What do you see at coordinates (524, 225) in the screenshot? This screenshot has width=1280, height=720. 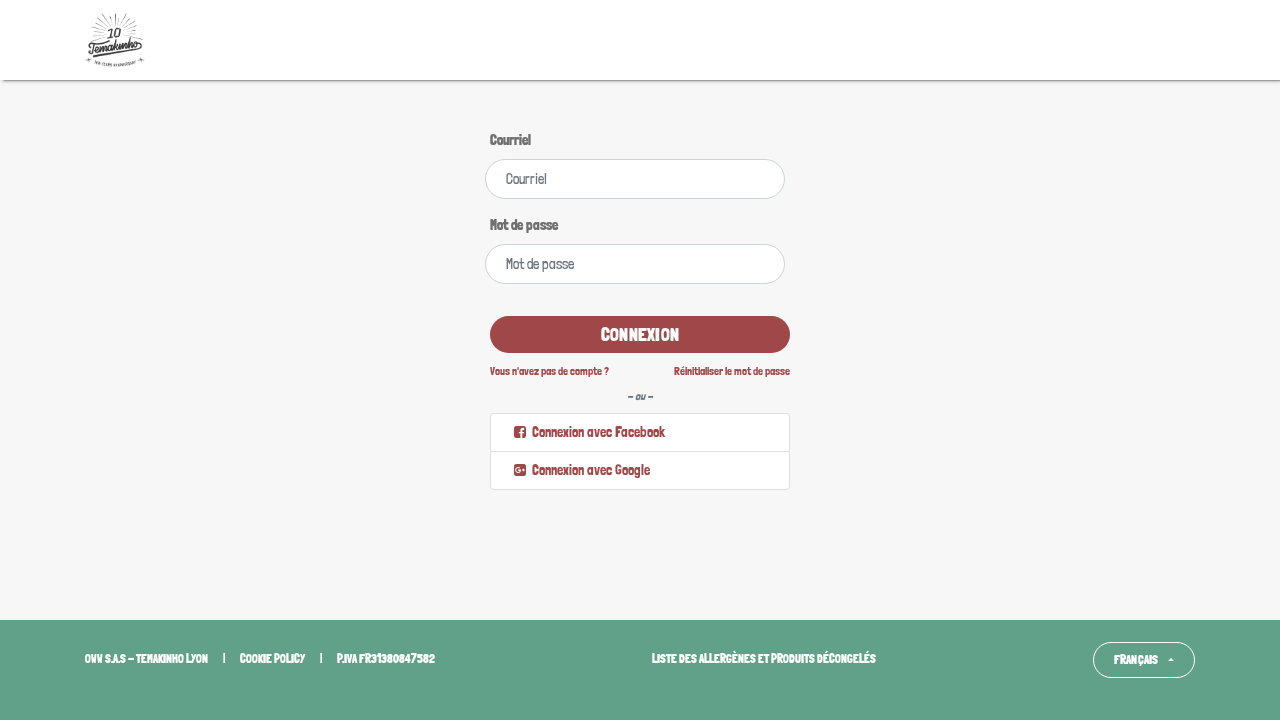 I see `Mot de passe` at bounding box center [524, 225].